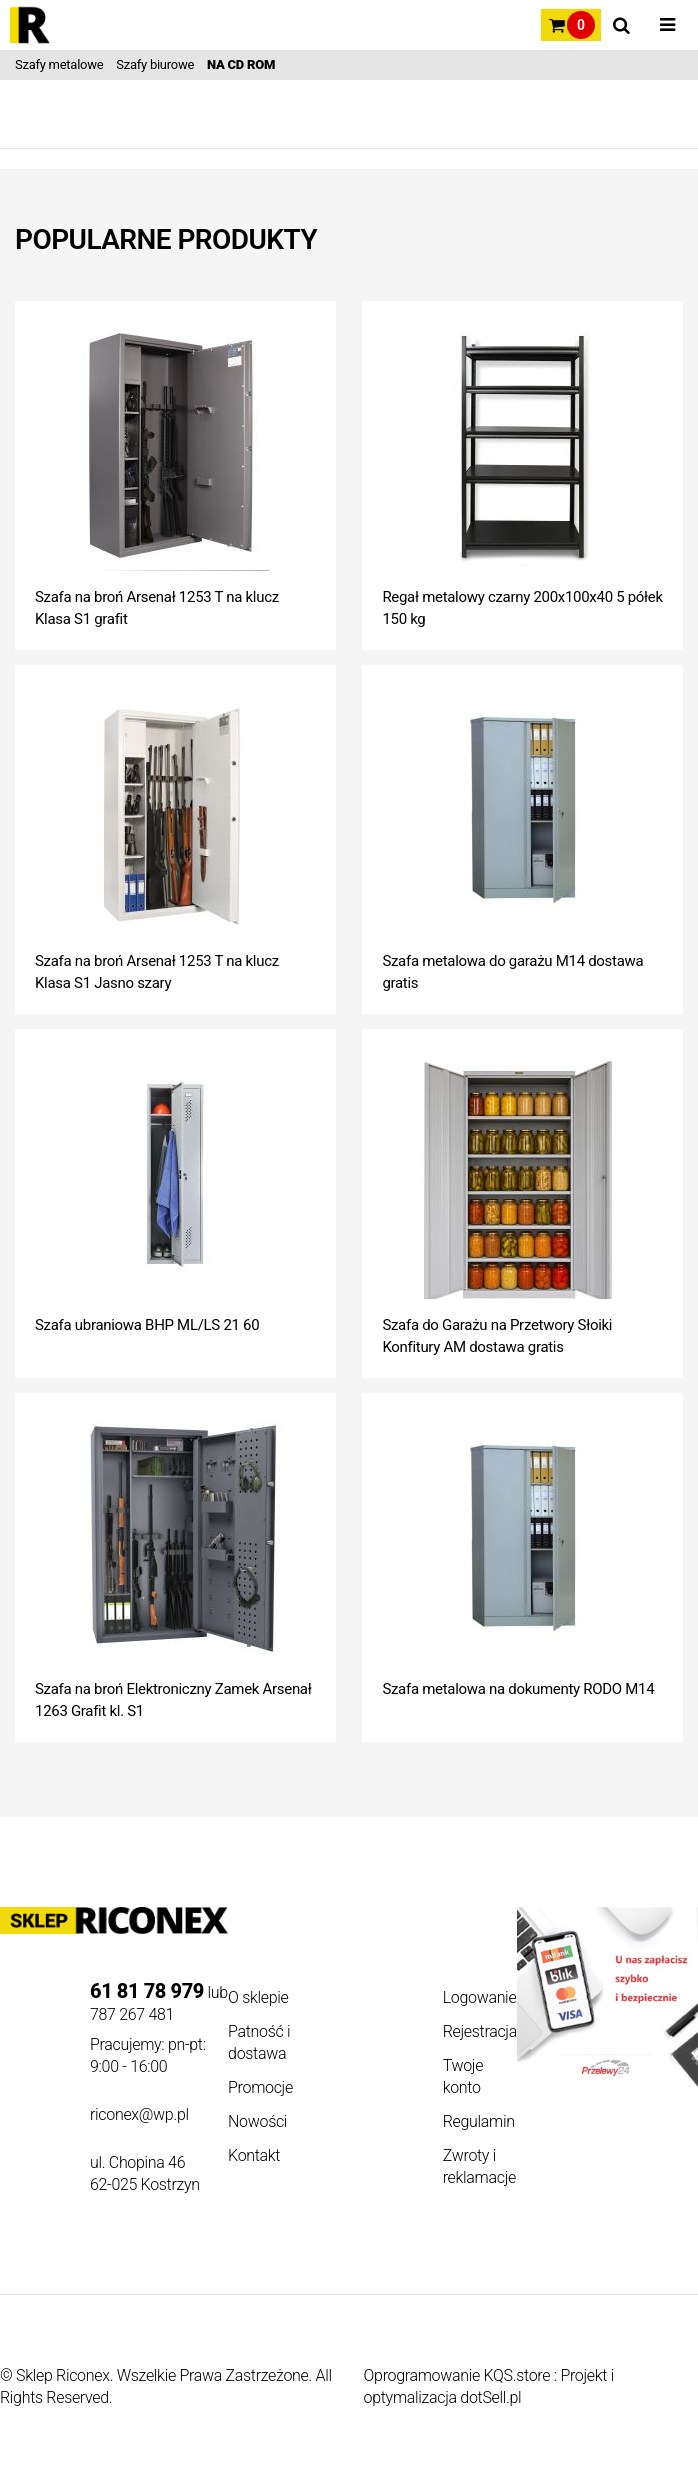 The width and height of the screenshot is (698, 2469). I want to click on Szafa na broń Elektroniczny Zamek Arsenał 1263 Grafit kl. S1, so click(173, 1700).